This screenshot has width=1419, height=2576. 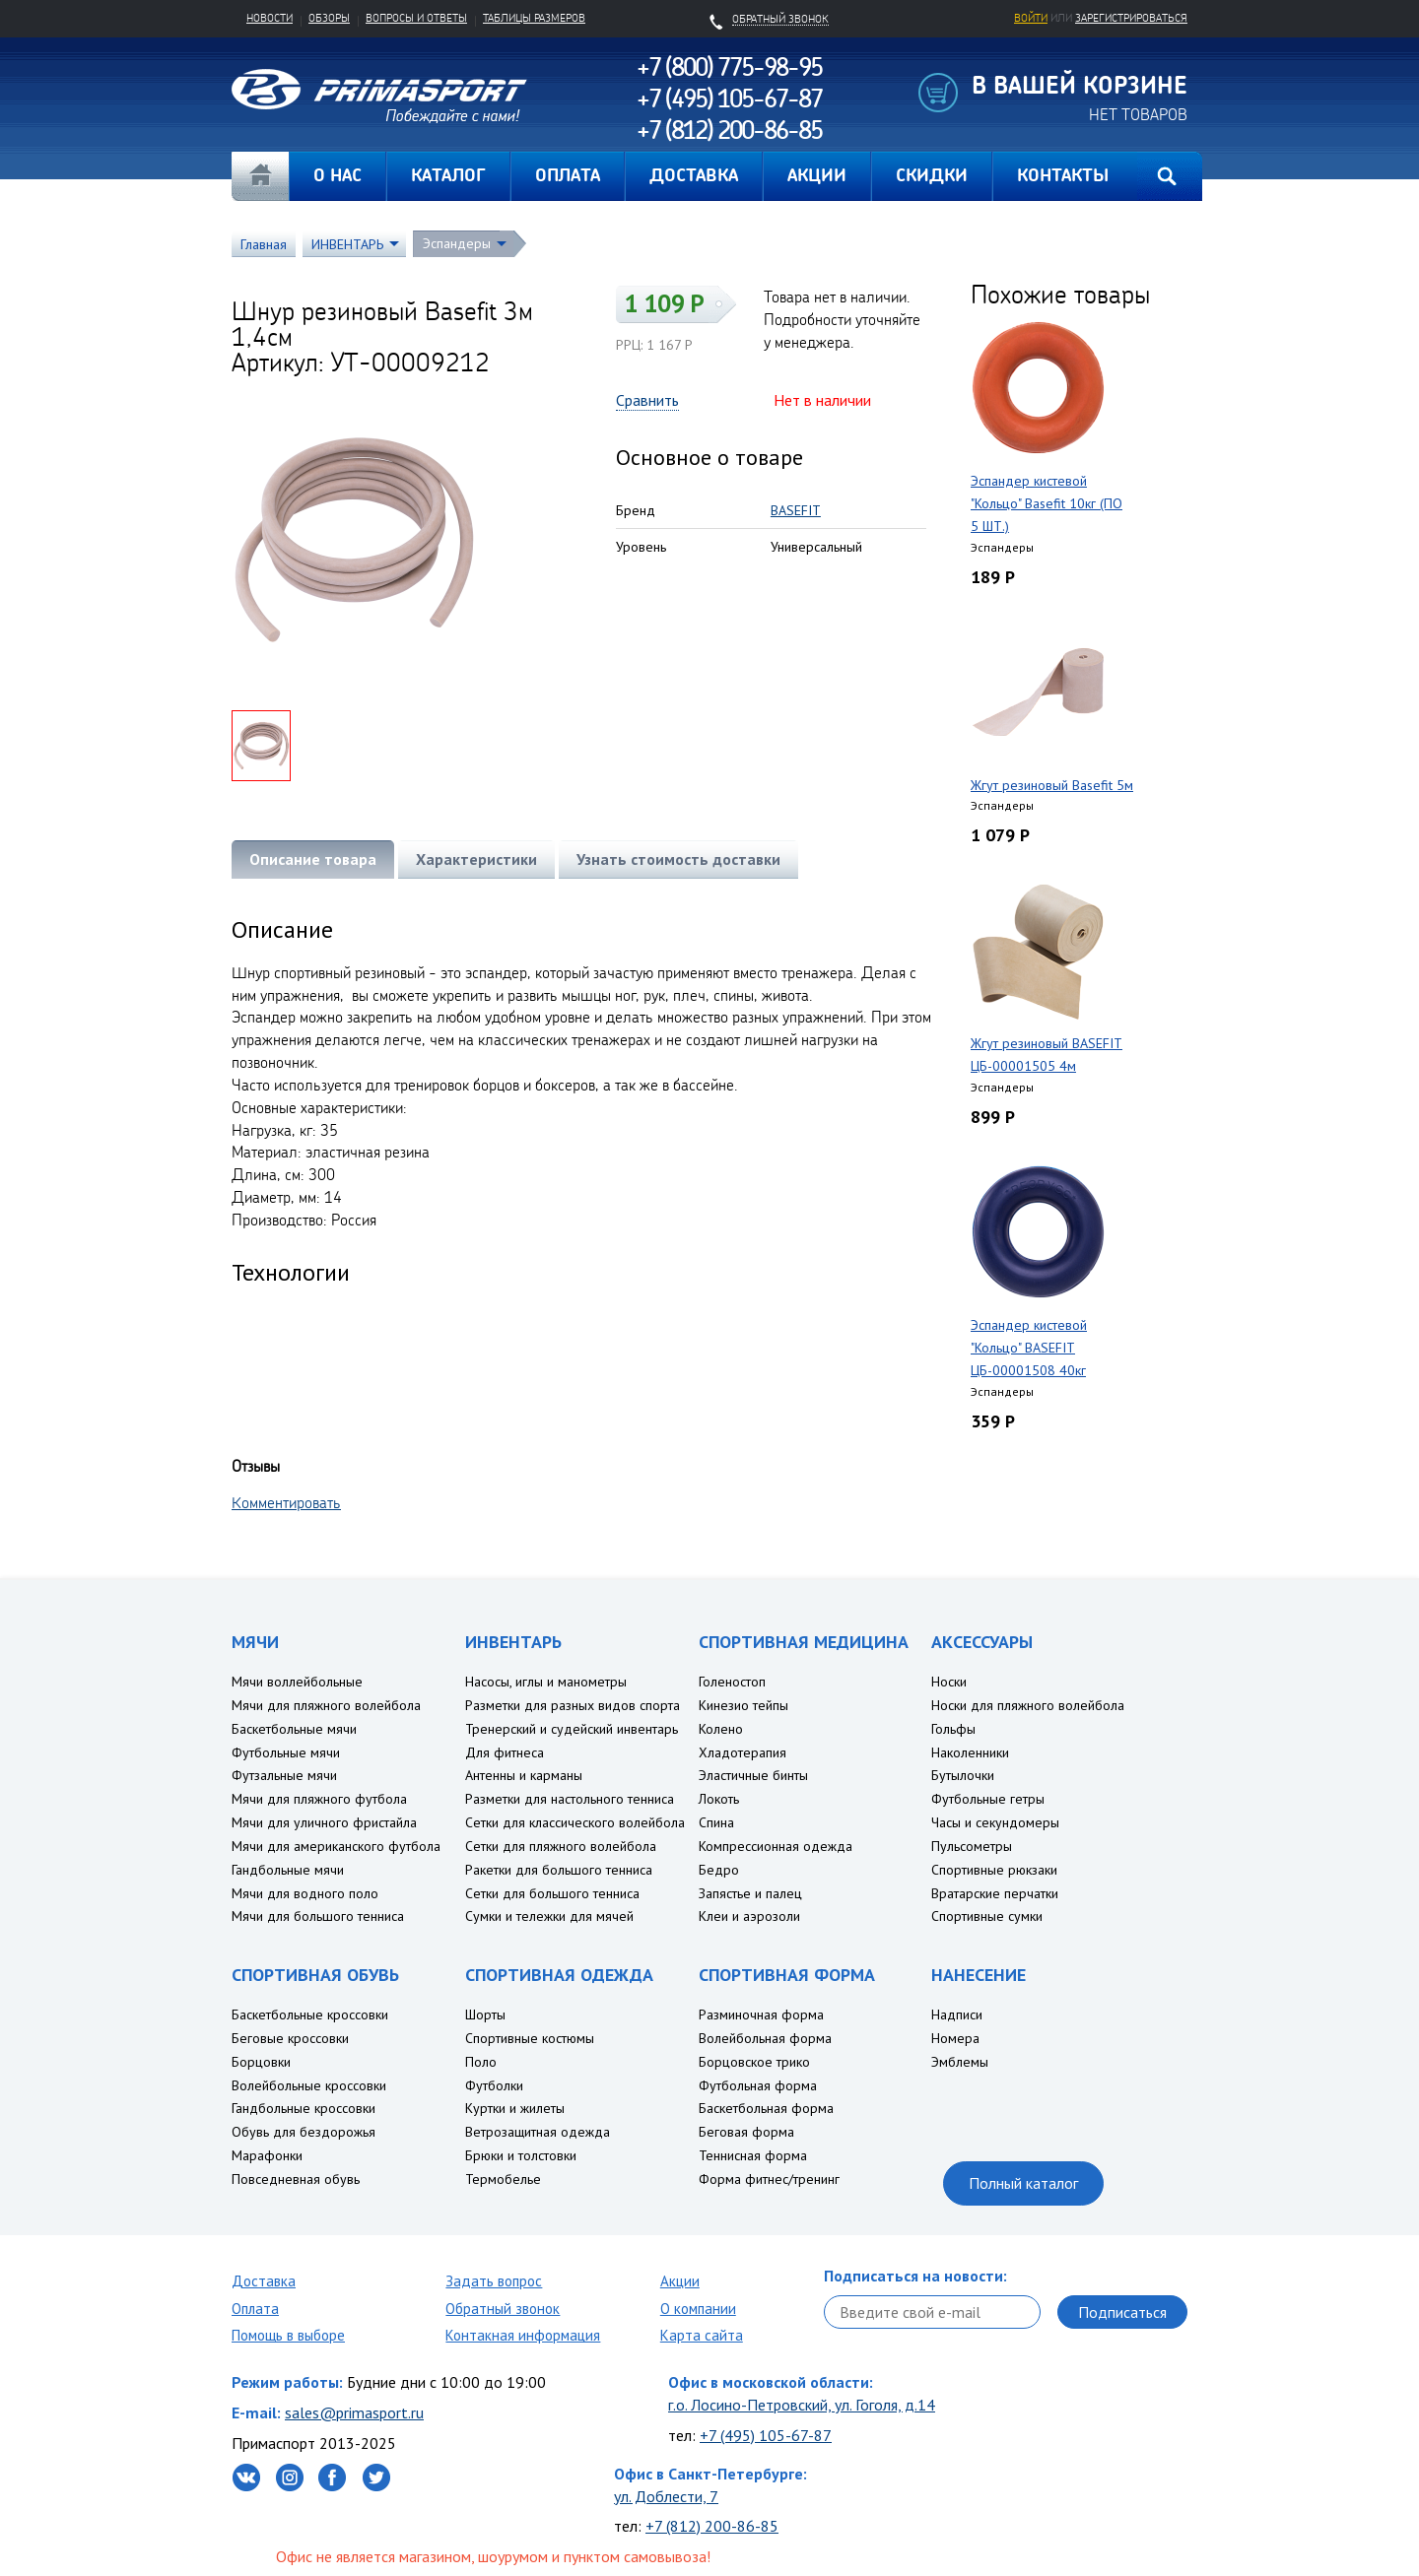 What do you see at coordinates (515, 2108) in the screenshot?
I see `Куртки и жилеты` at bounding box center [515, 2108].